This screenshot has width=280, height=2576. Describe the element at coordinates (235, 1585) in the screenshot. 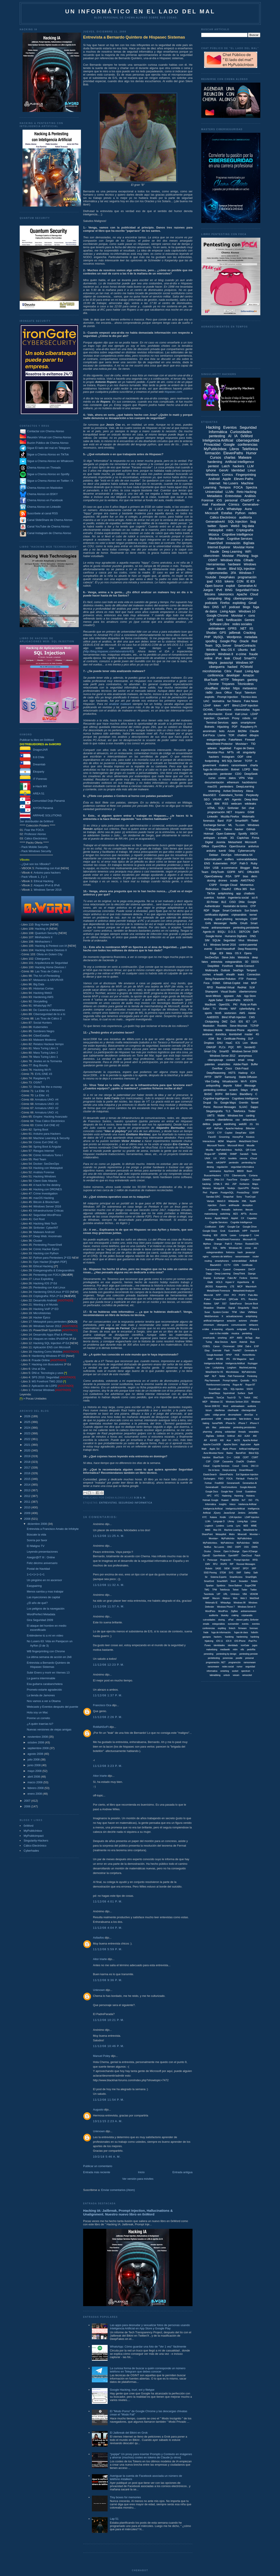

I see `Steve Ballmer` at that location.